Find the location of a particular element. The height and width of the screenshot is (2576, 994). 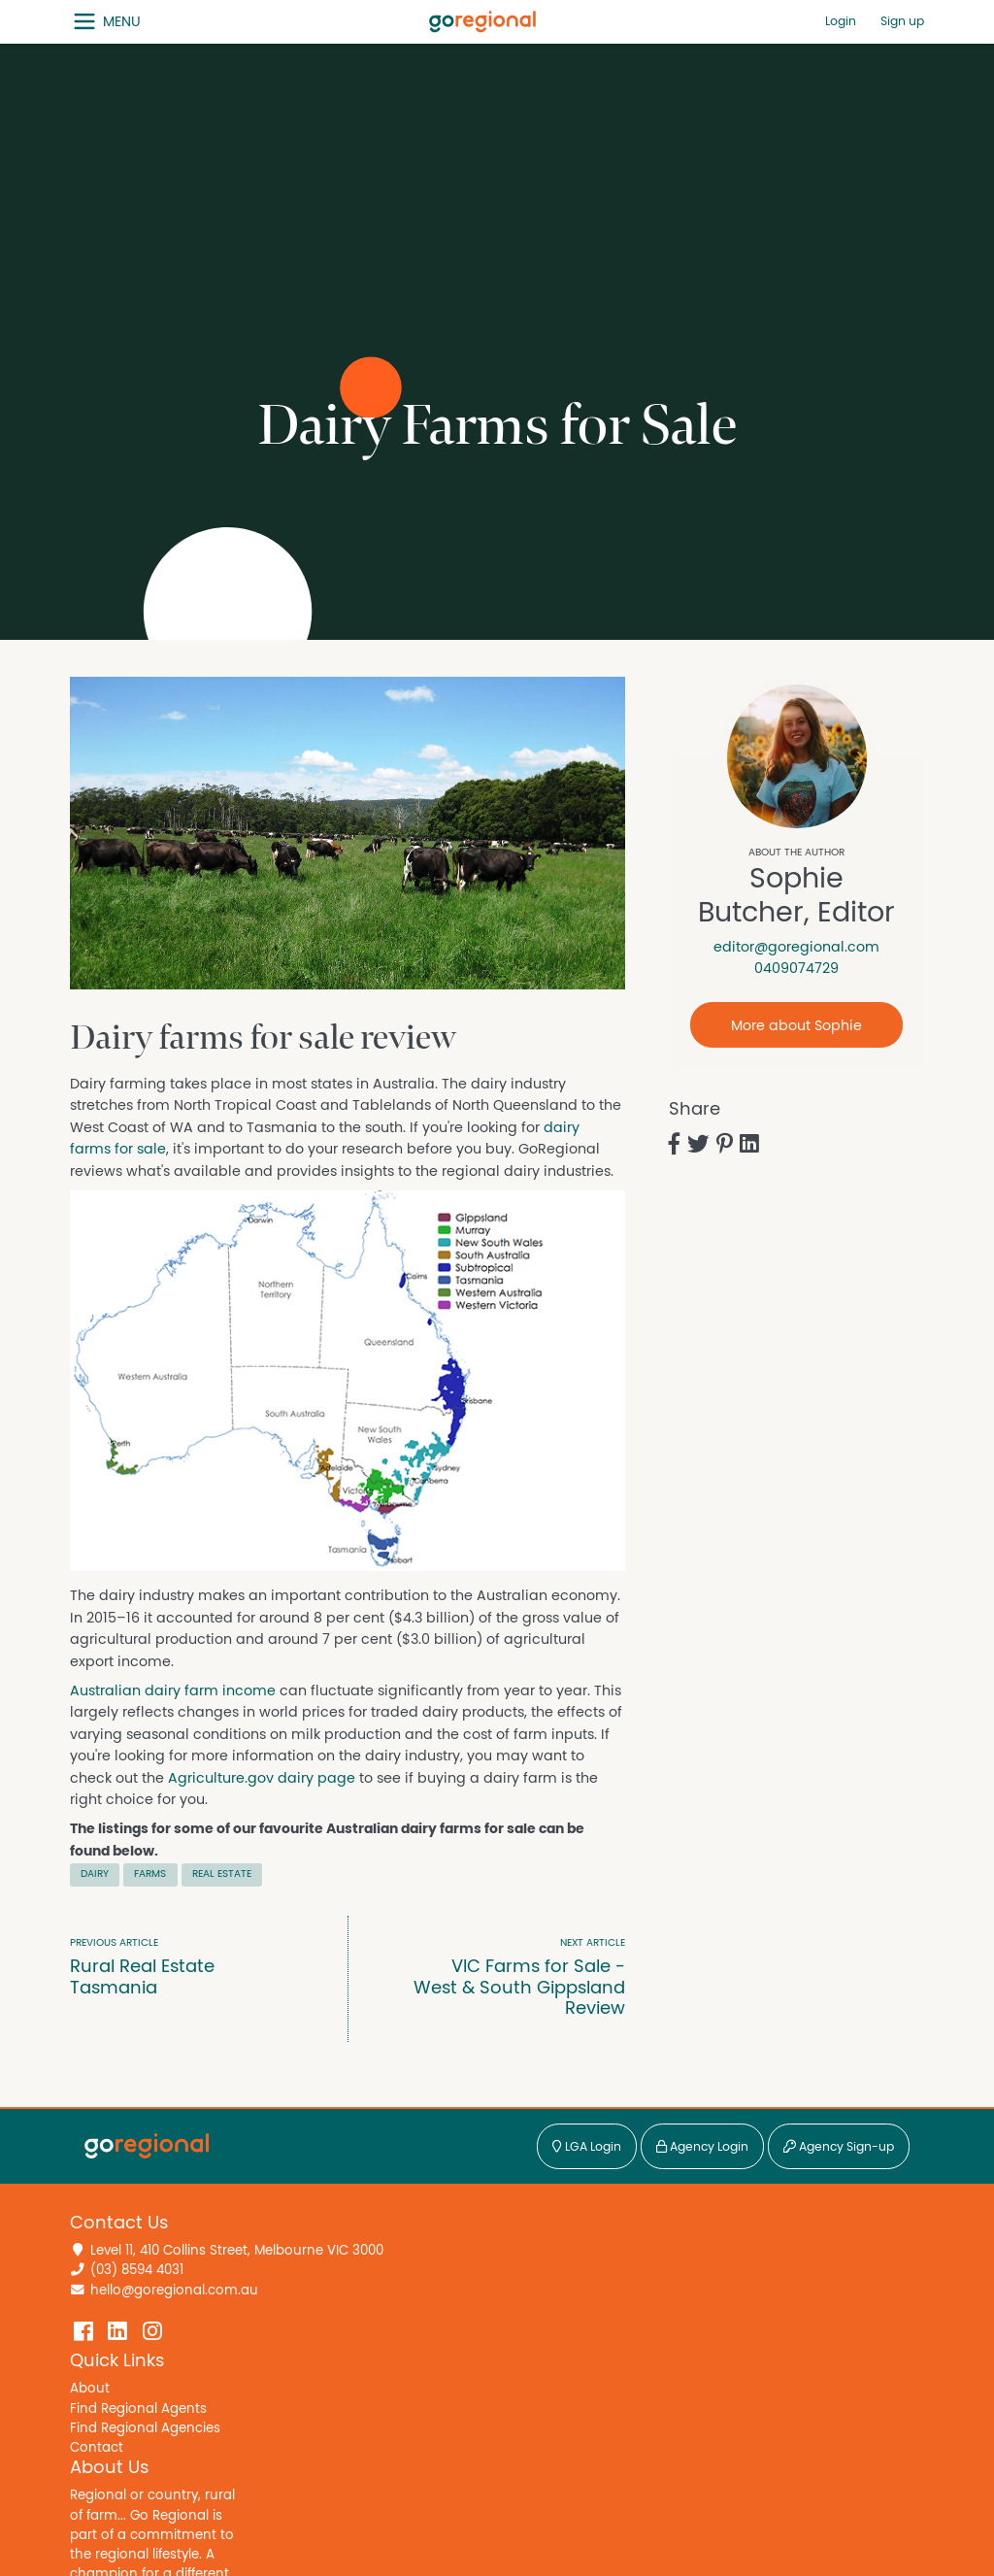

VIC Farms for Sale - West & South Gippsland Review is located at coordinates (514, 1977).